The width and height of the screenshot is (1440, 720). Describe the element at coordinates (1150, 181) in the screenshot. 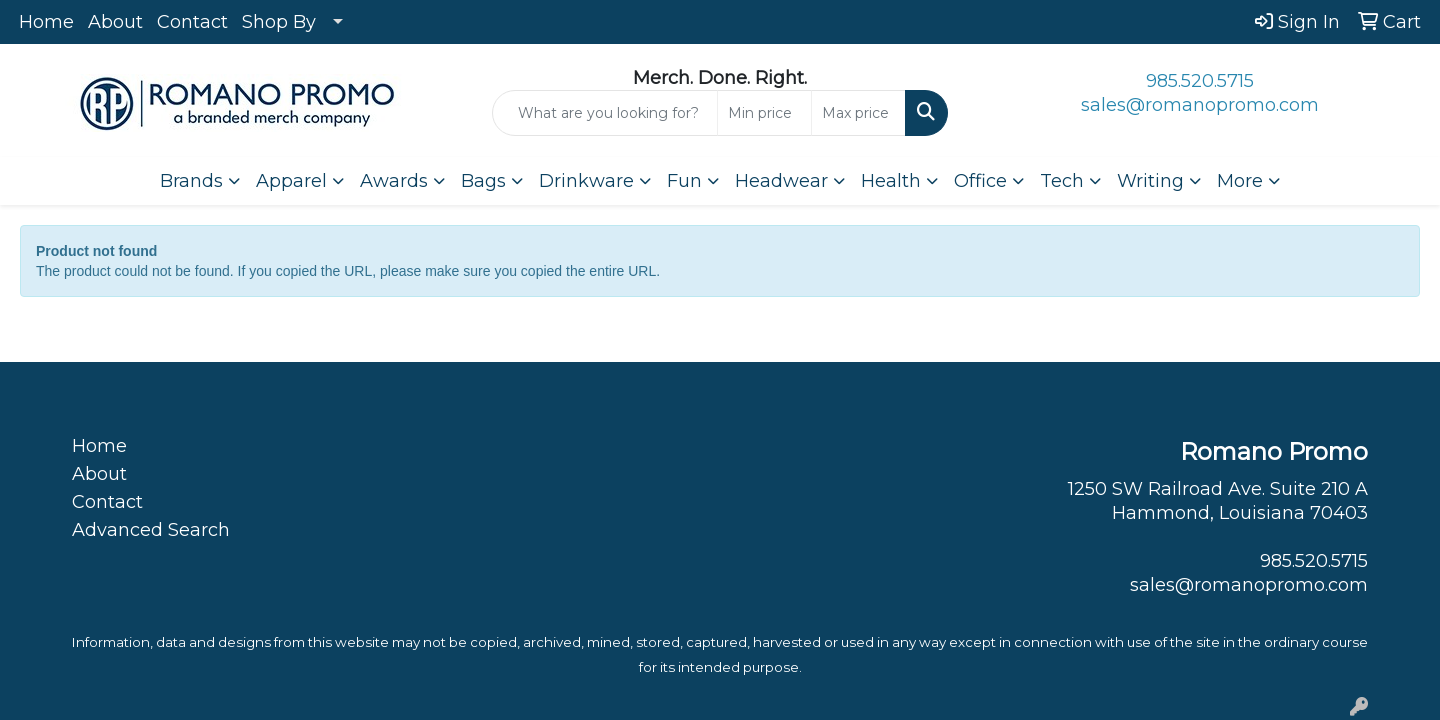

I see `Writing [button]` at that location.